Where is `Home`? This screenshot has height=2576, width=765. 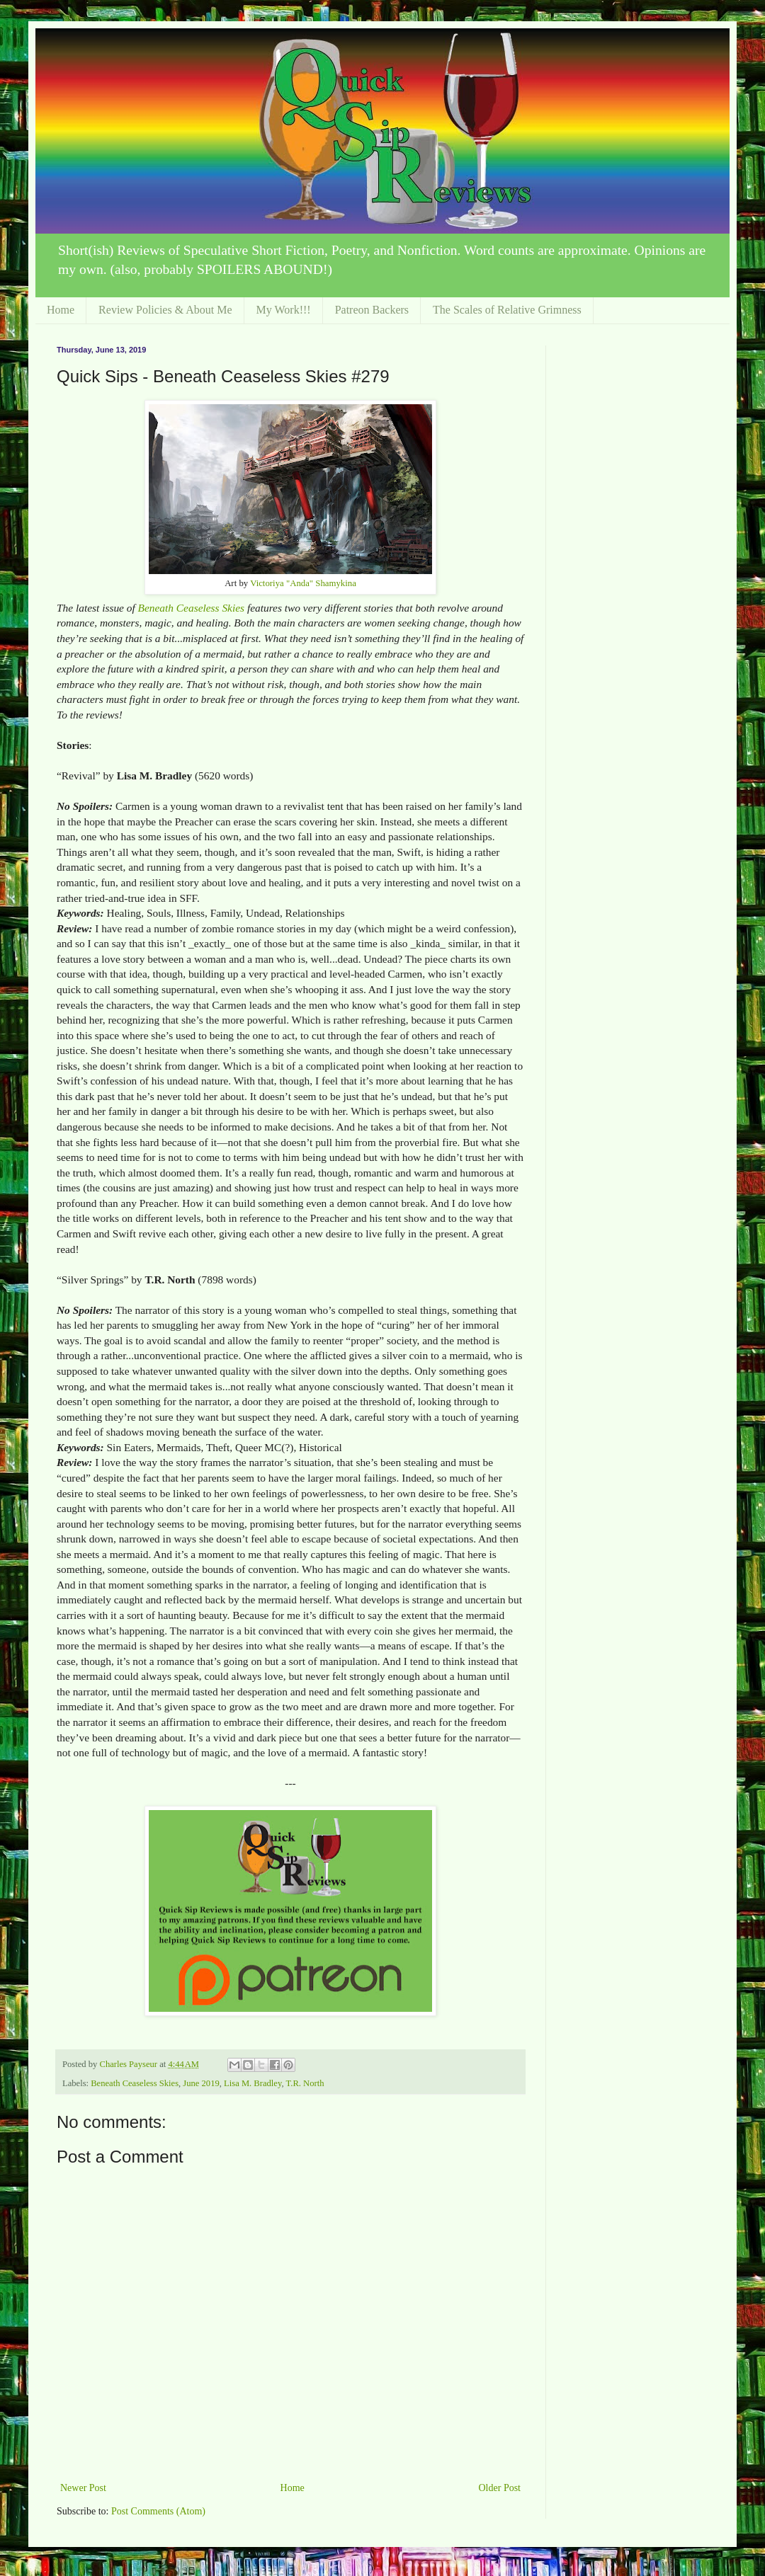 Home is located at coordinates (60, 310).